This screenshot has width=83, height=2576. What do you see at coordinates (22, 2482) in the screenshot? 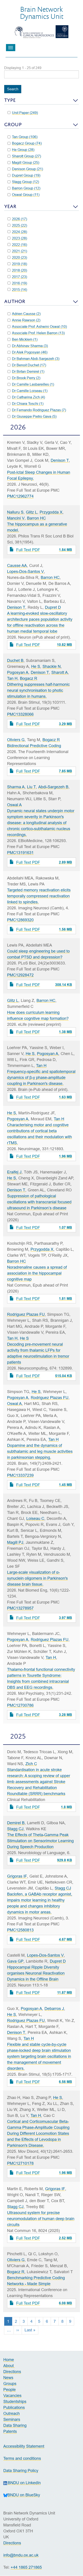
I see `BNDU on LinkedIn` at bounding box center [22, 2482].